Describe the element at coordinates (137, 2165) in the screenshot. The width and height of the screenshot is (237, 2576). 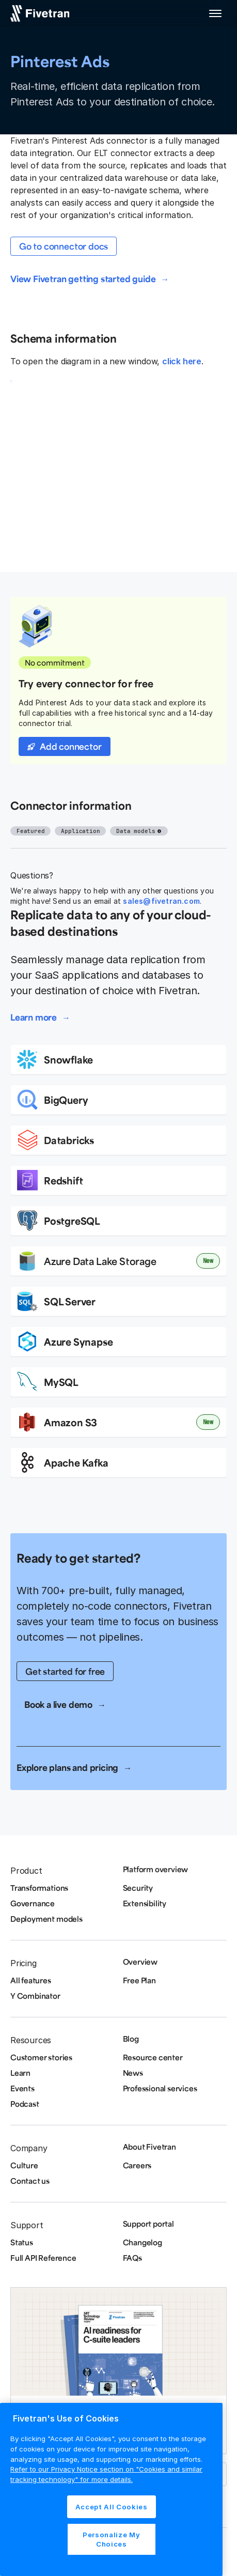
I see `Careers` at that location.